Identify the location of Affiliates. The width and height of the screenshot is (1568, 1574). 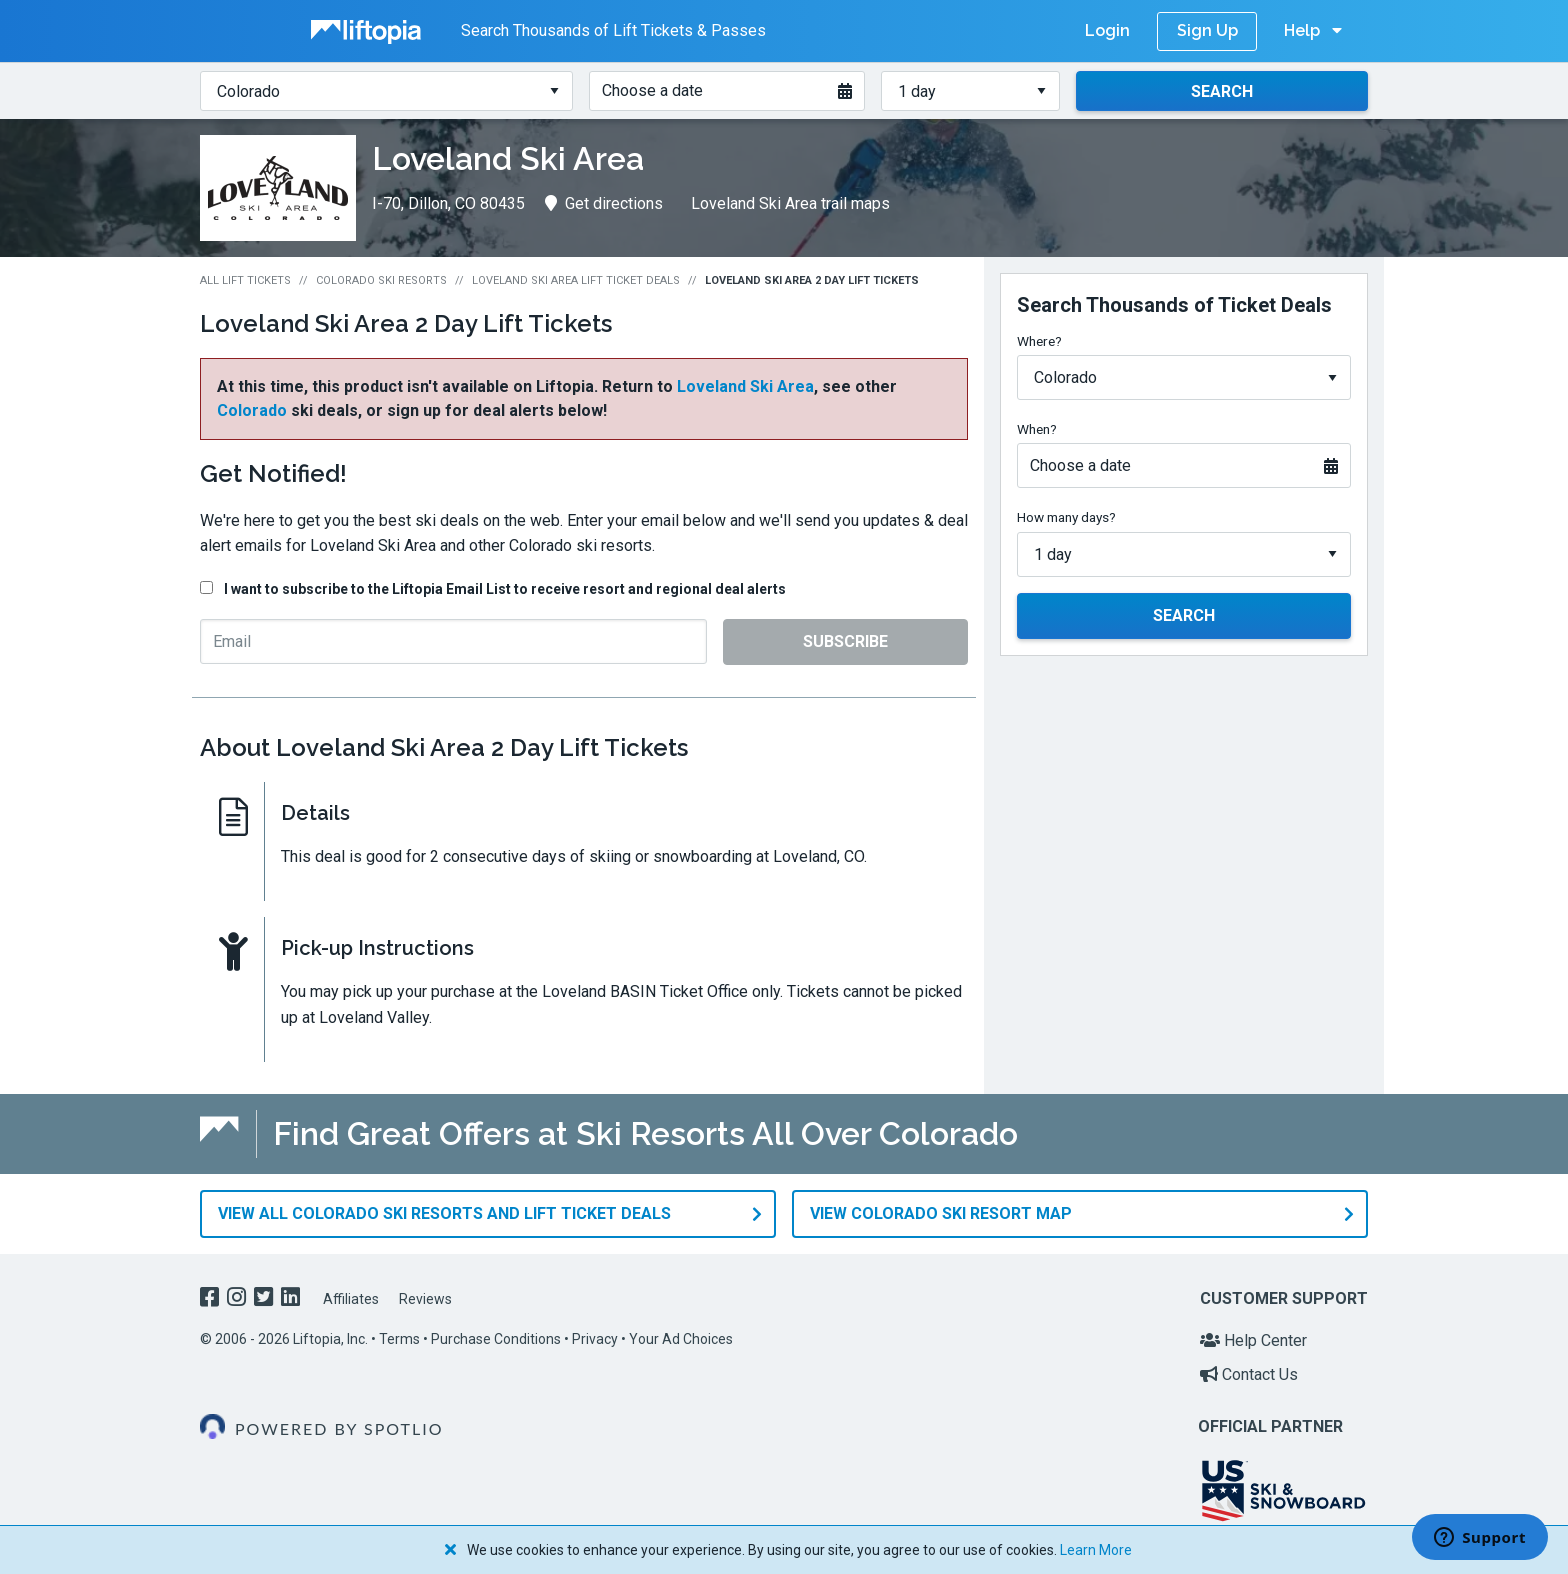
(351, 1299).